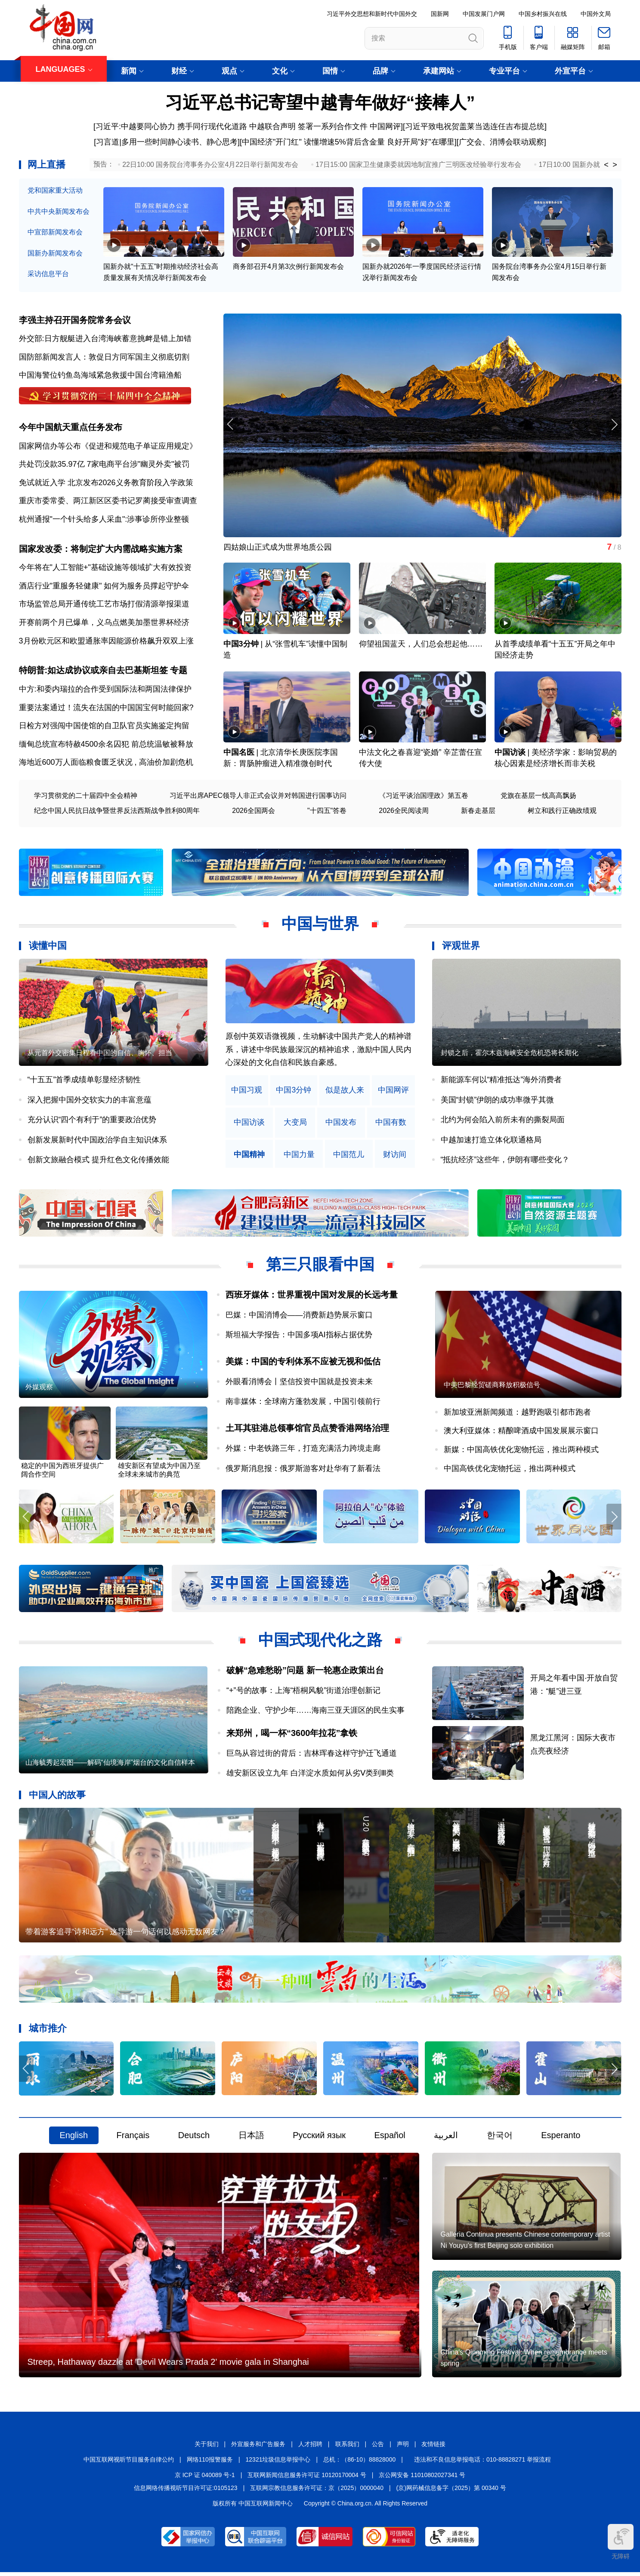  What do you see at coordinates (521, 1451) in the screenshot?
I see `新媒：中国高铁优化宠物托运，推出两种模式` at bounding box center [521, 1451].